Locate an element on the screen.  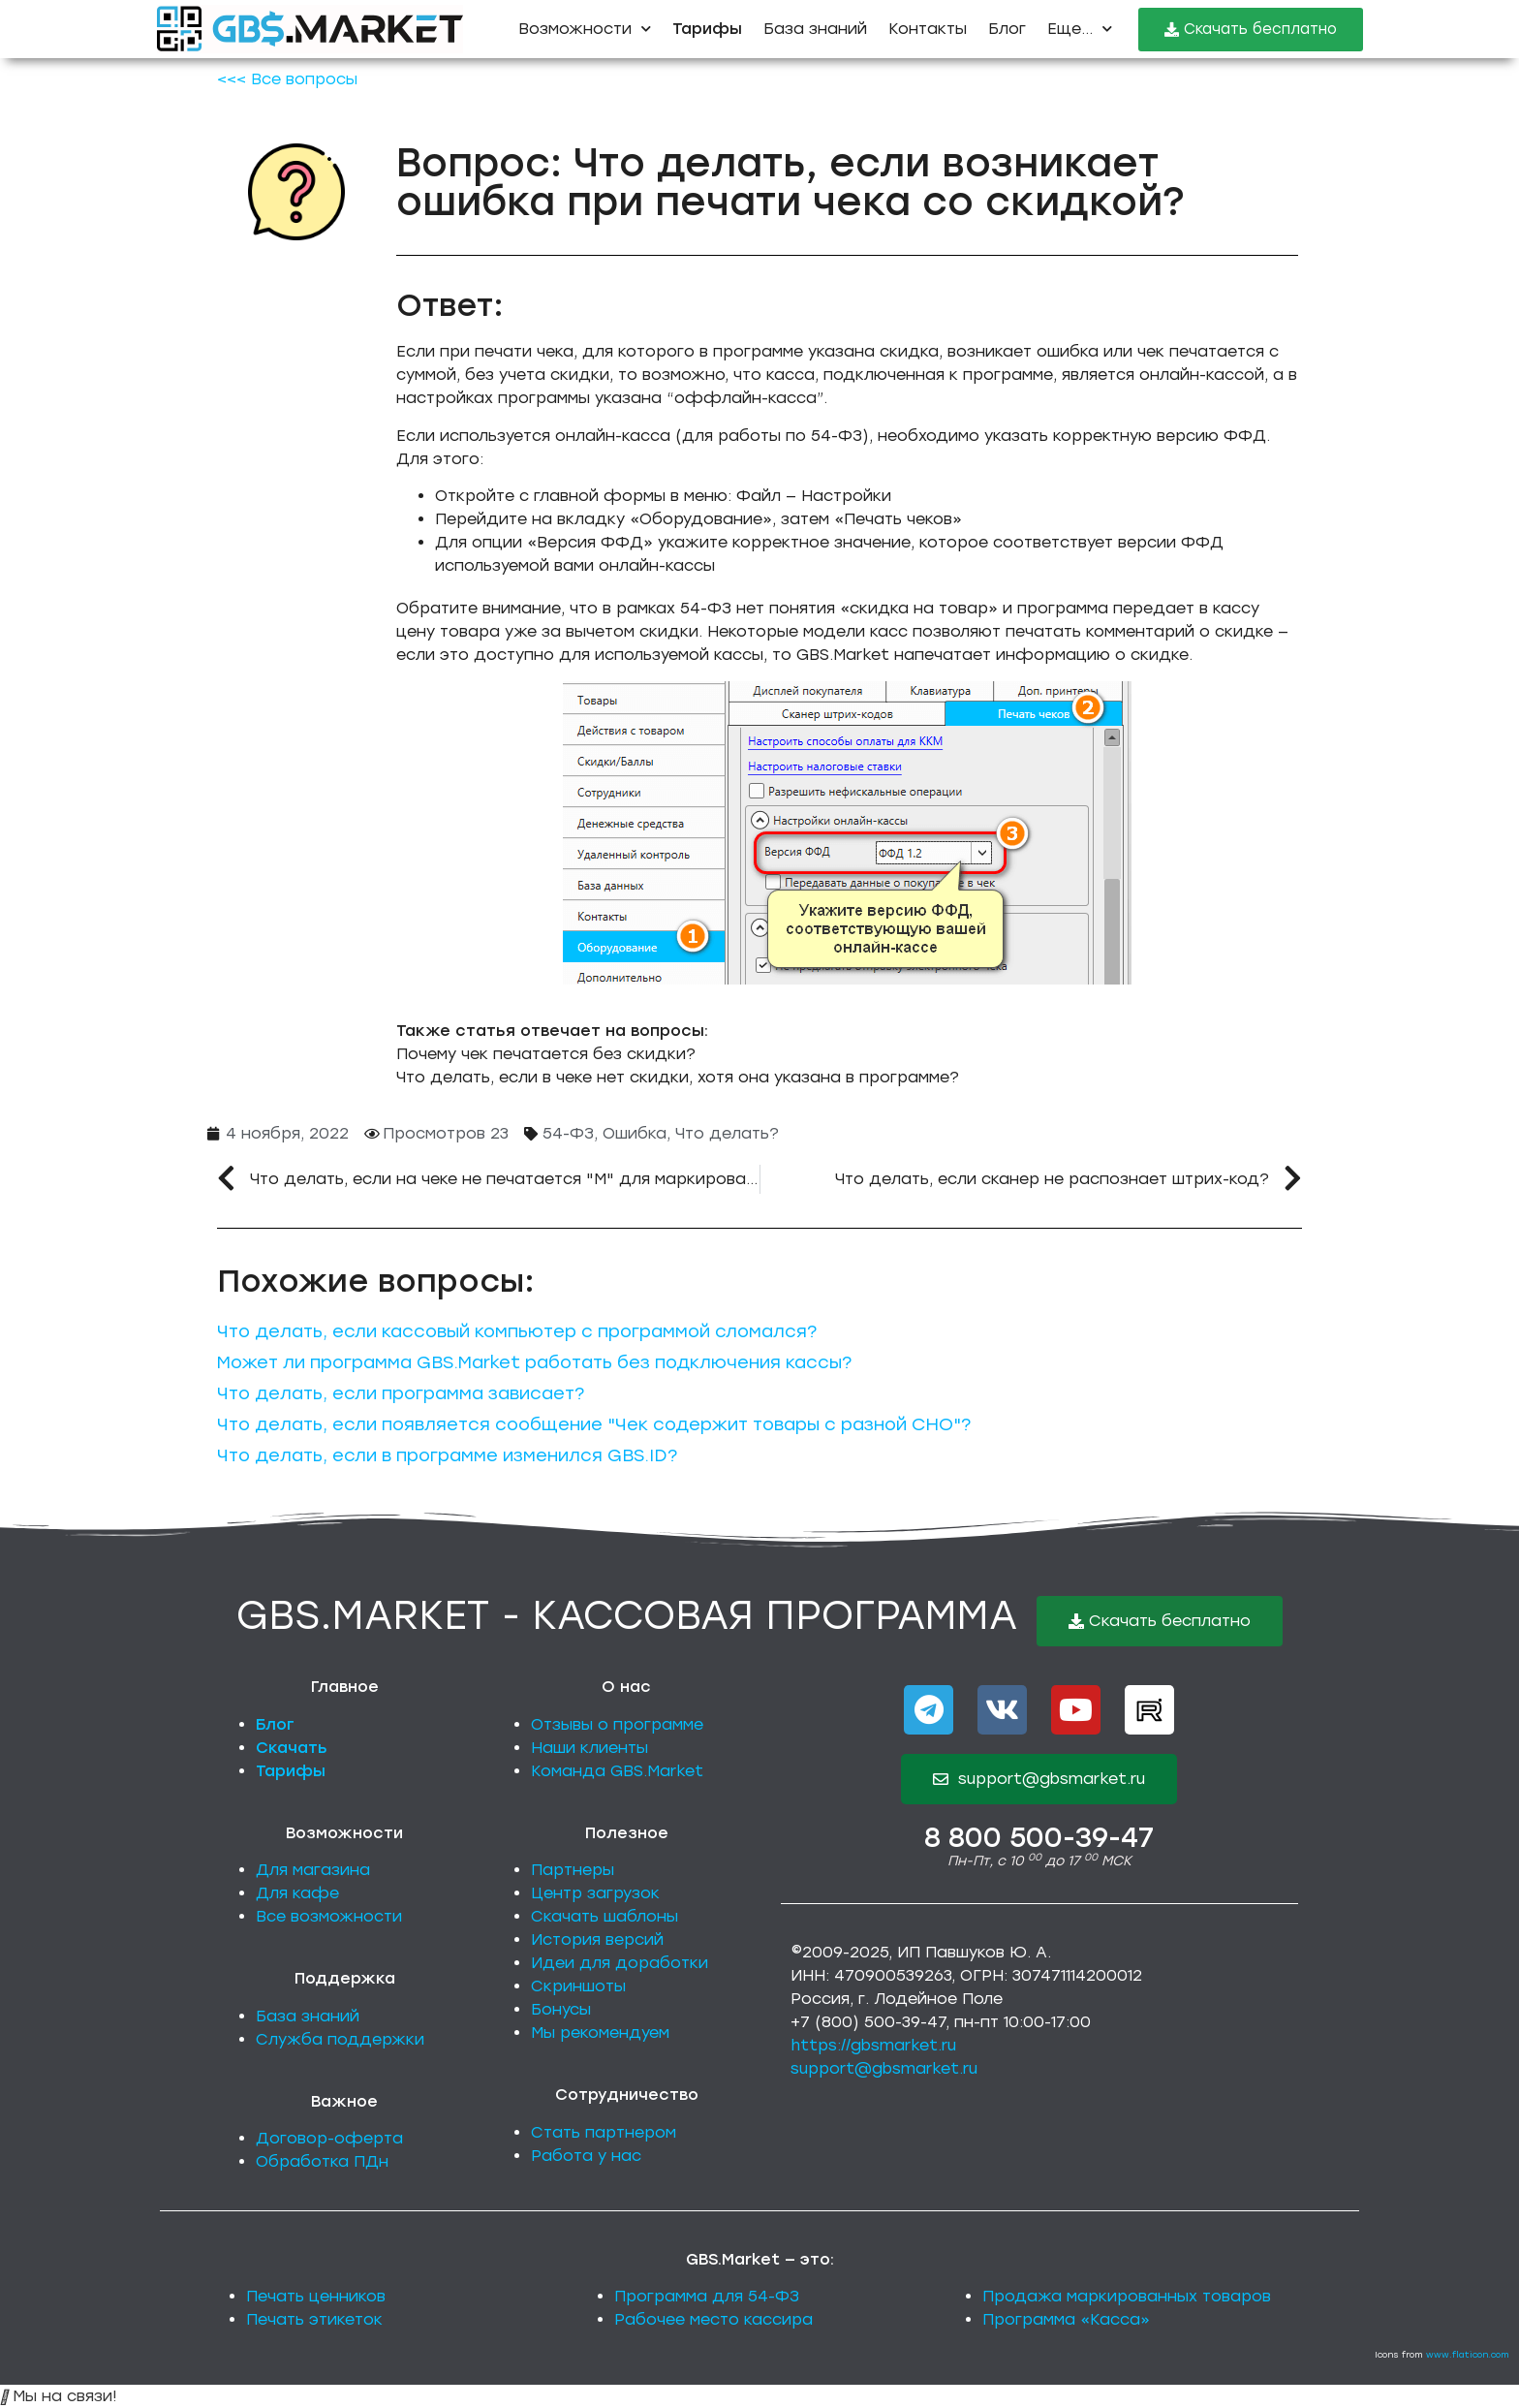
Бонусы is located at coordinates (561, 2009).